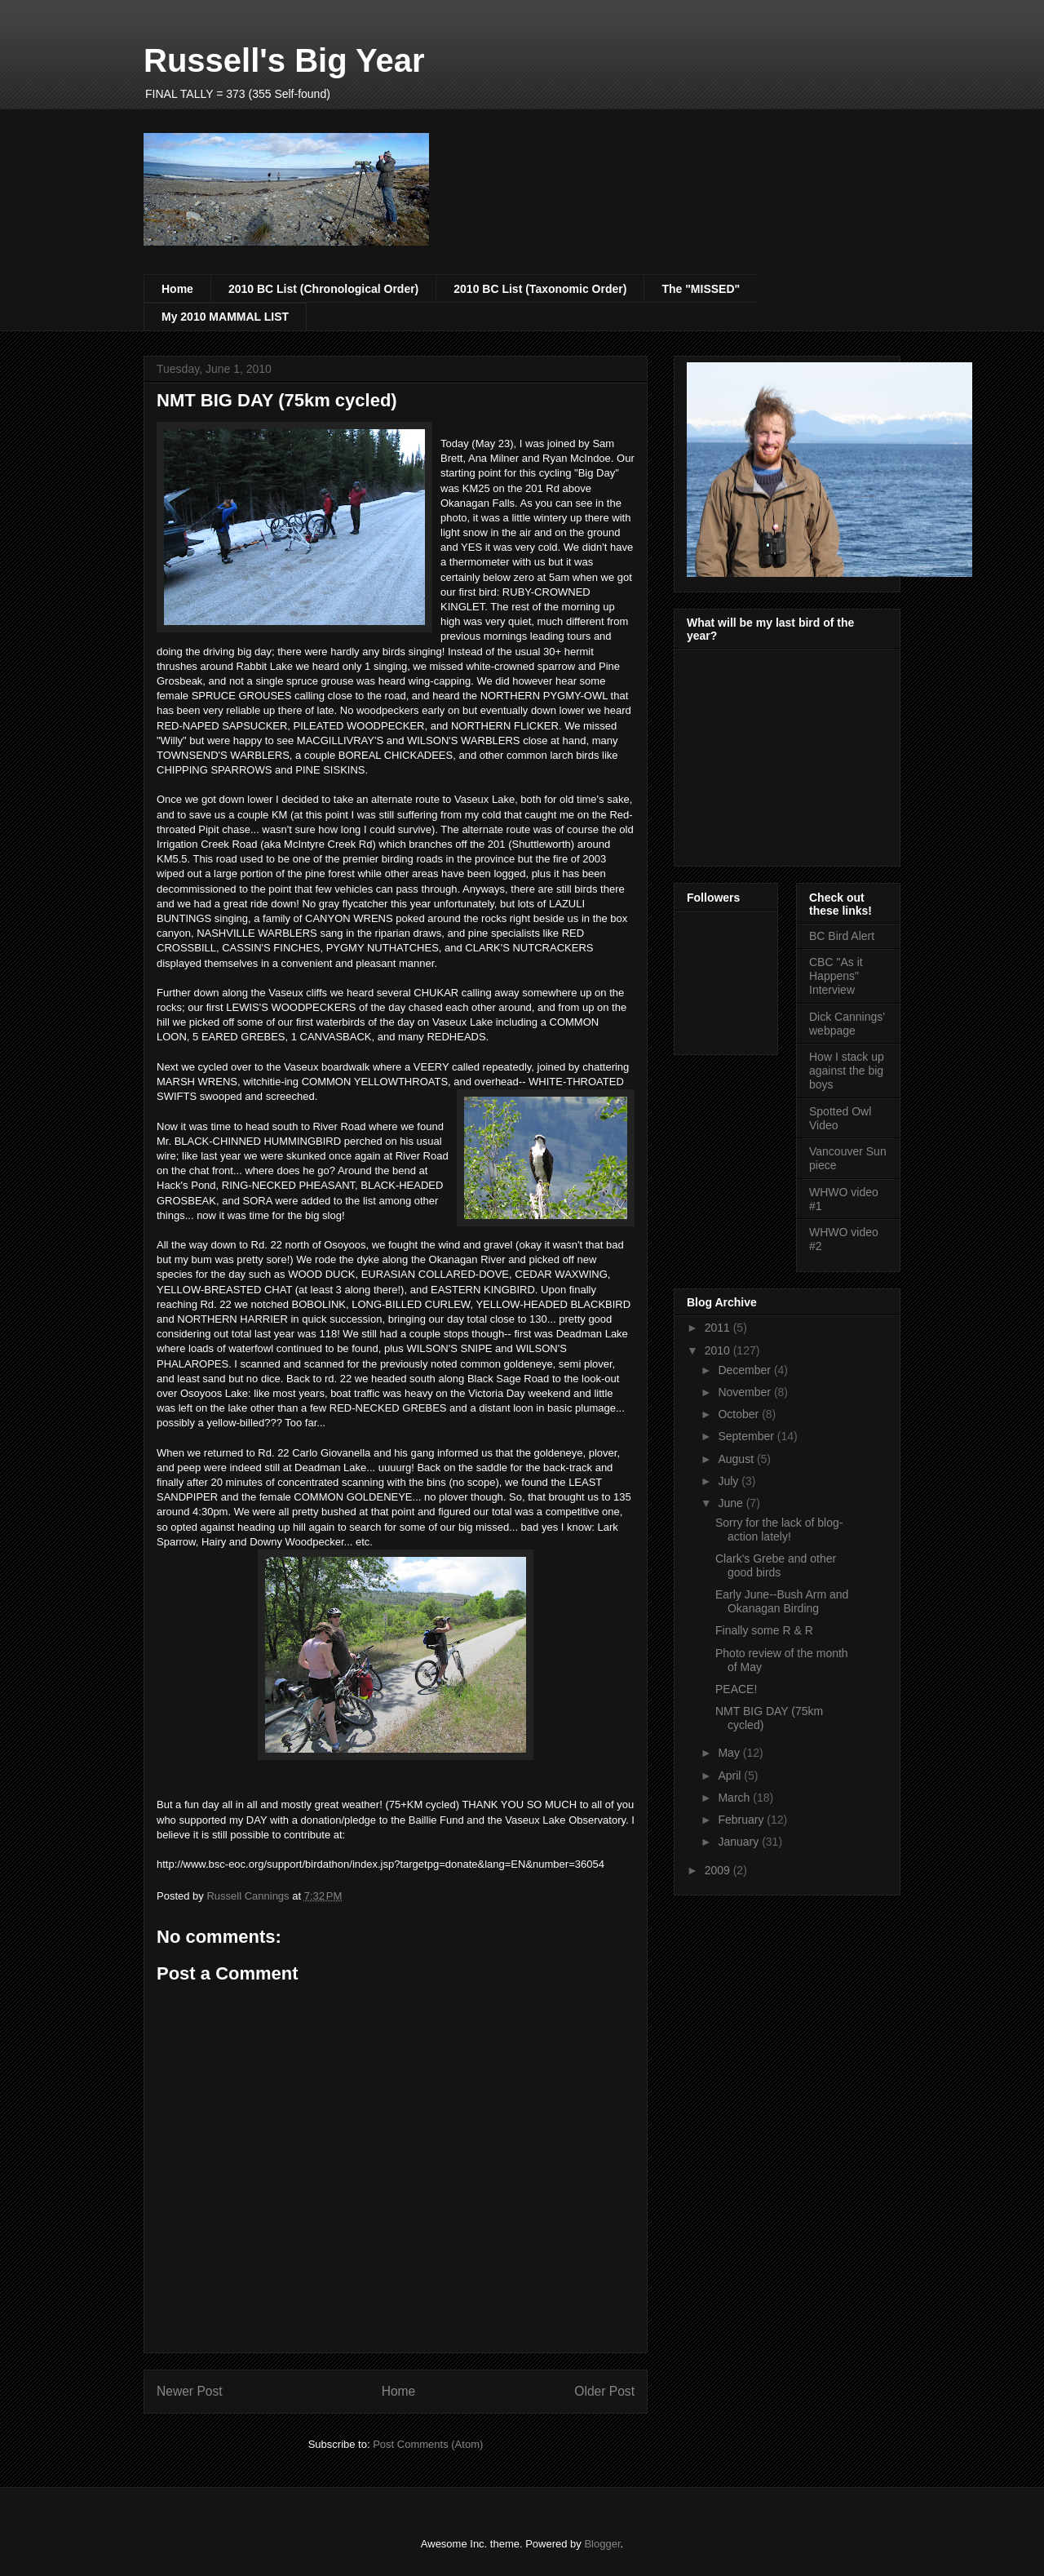 The height and width of the screenshot is (2576, 1044). Describe the element at coordinates (602, 2544) in the screenshot. I see `Blogger` at that location.